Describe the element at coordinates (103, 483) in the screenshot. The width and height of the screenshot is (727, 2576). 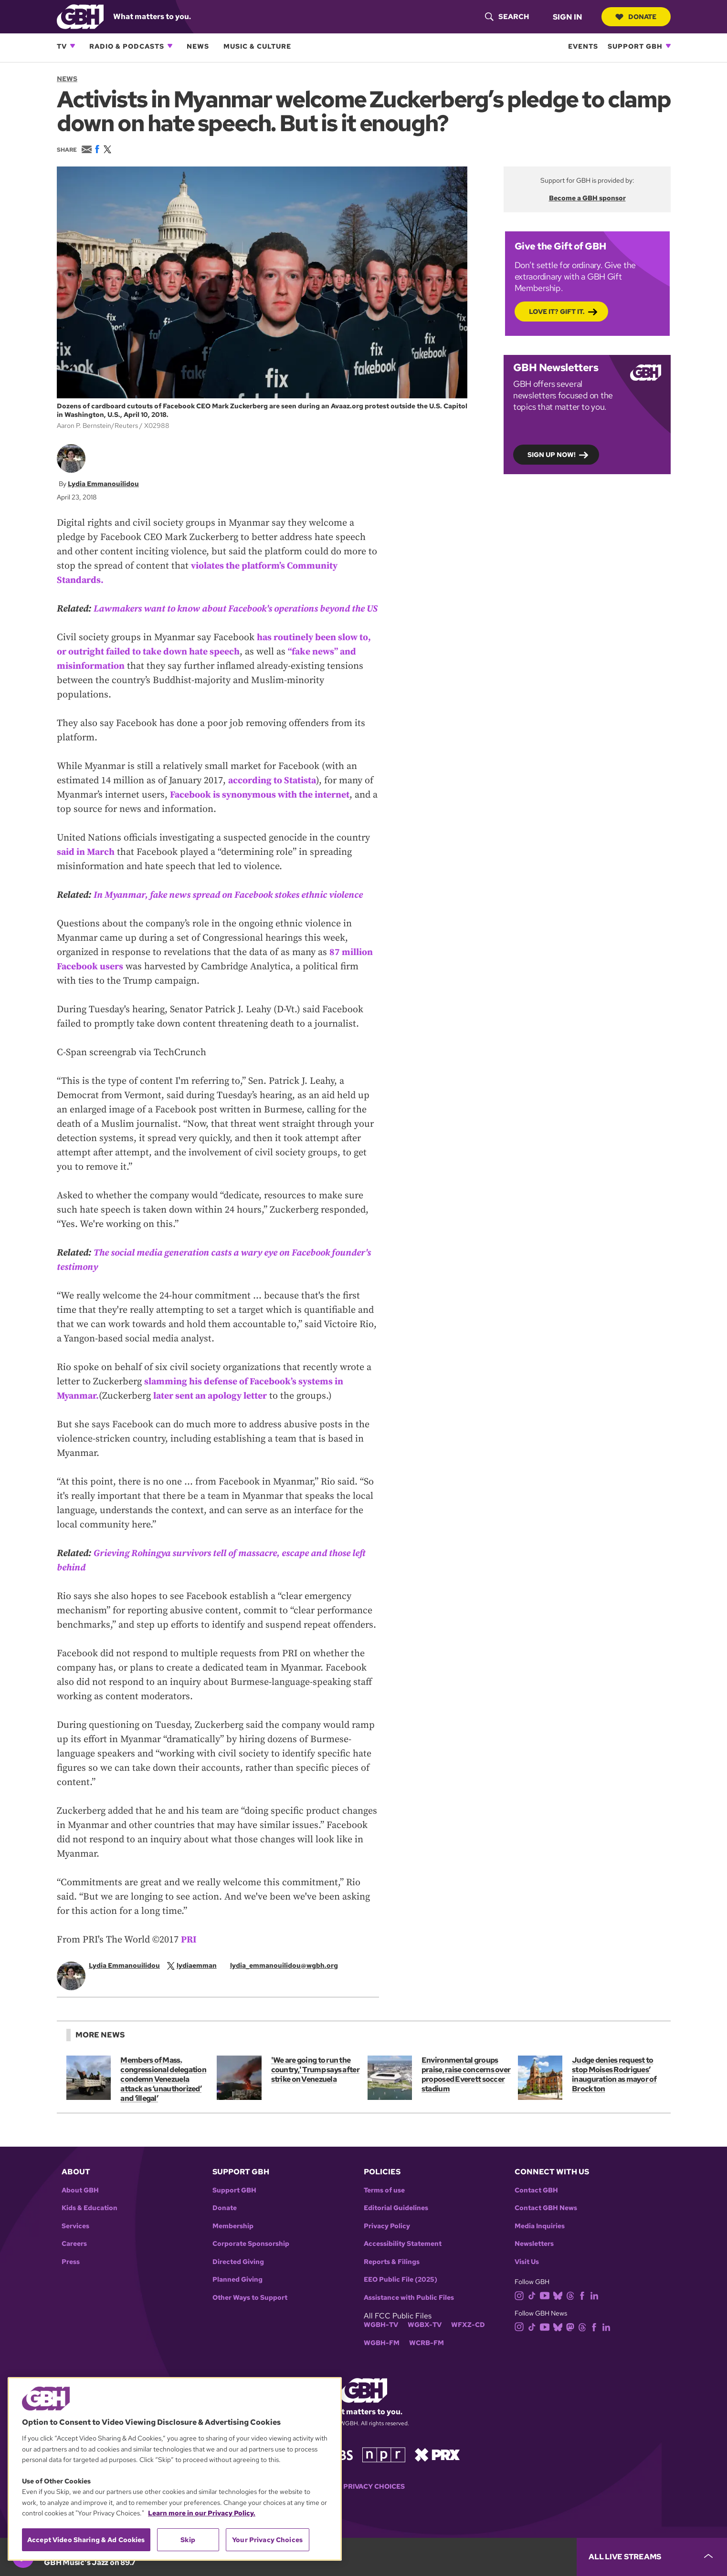
I see `Lydia Emmanouilidou` at that location.